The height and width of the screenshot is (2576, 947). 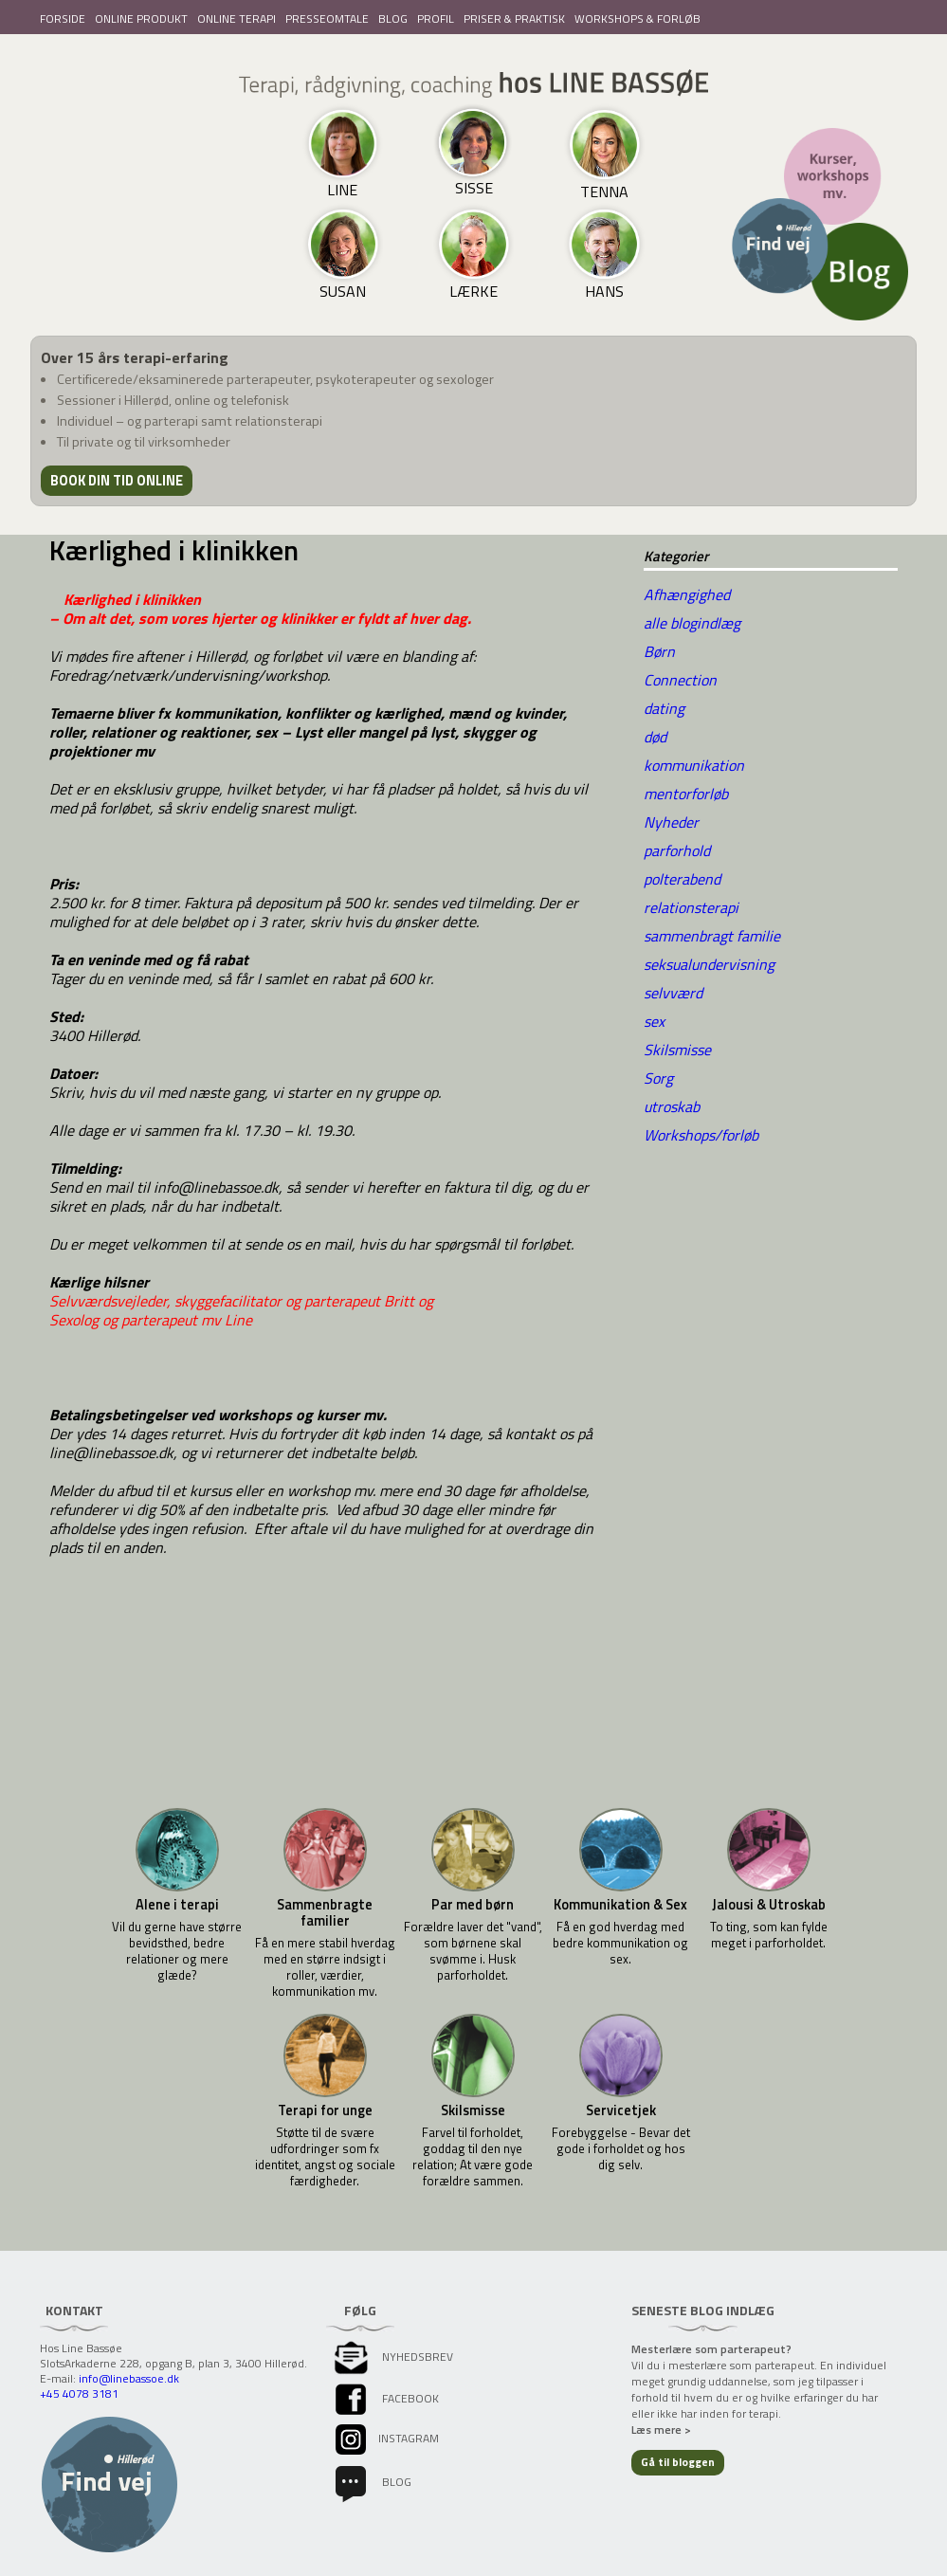 What do you see at coordinates (680, 679) in the screenshot?
I see `Connection` at bounding box center [680, 679].